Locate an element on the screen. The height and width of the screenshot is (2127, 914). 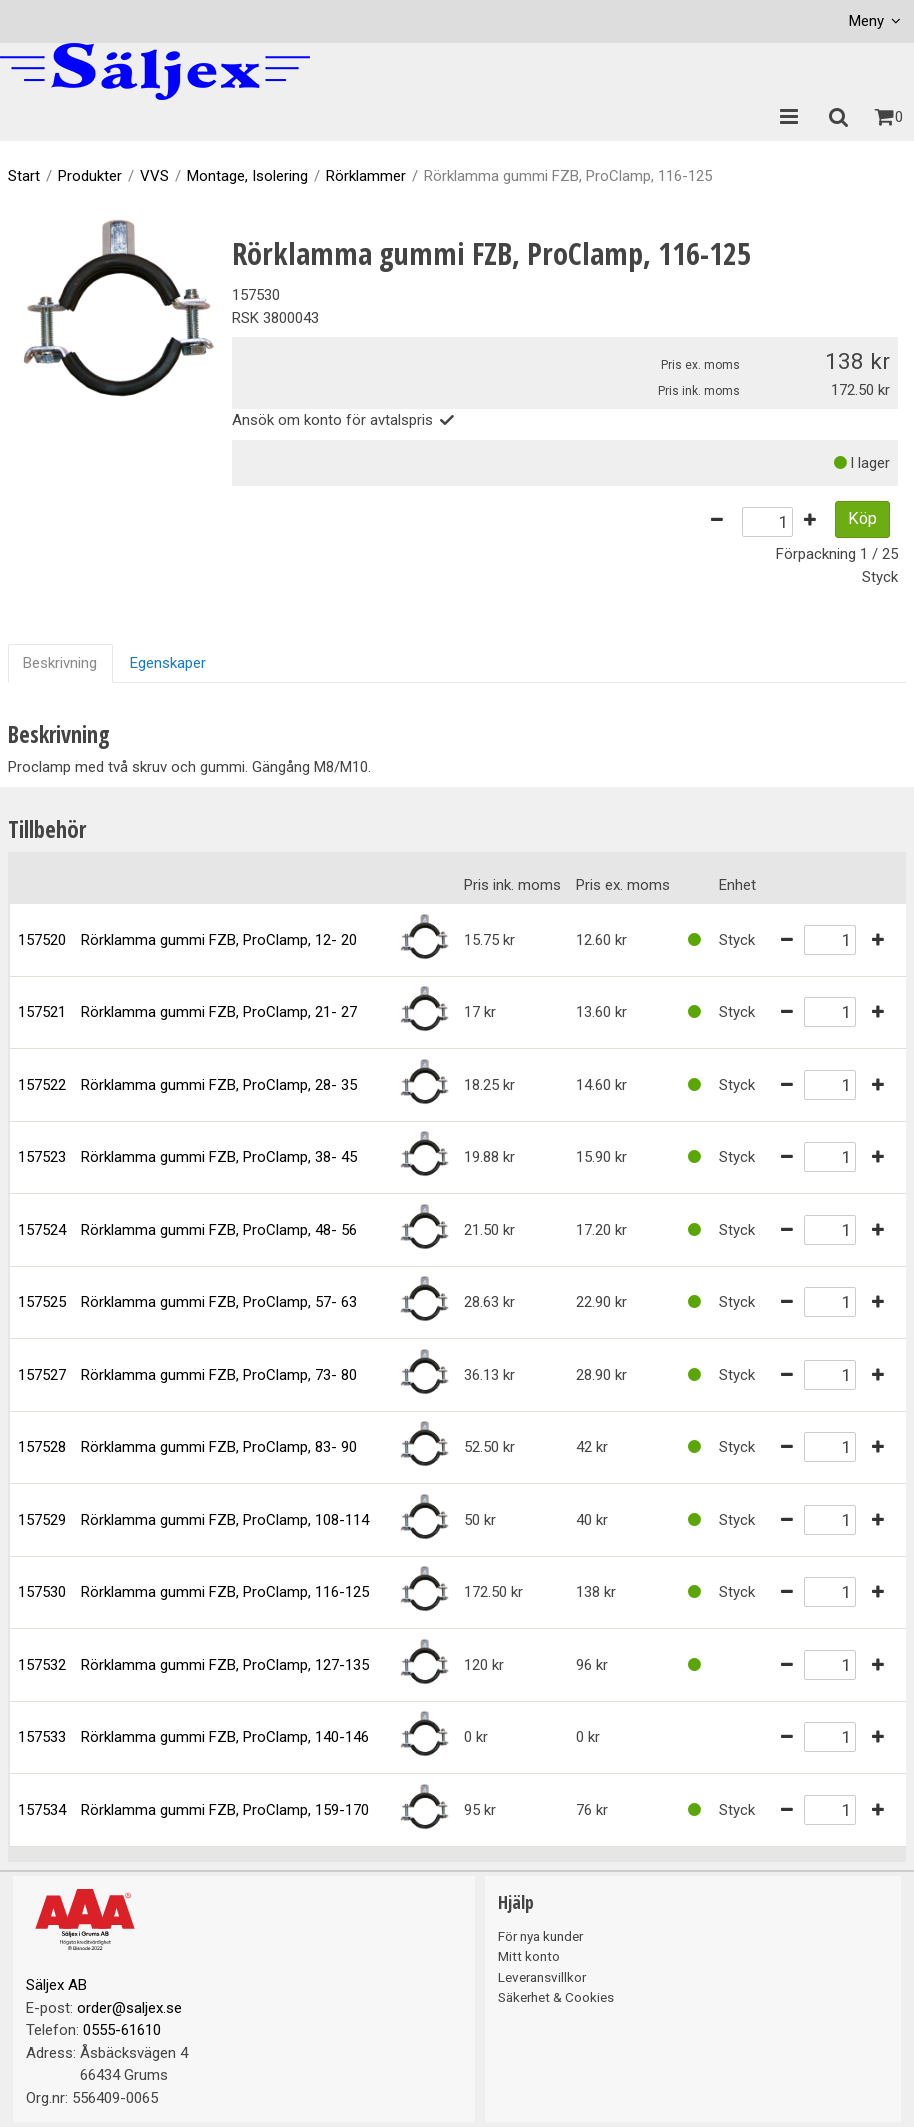
Produkter is located at coordinates (90, 176).